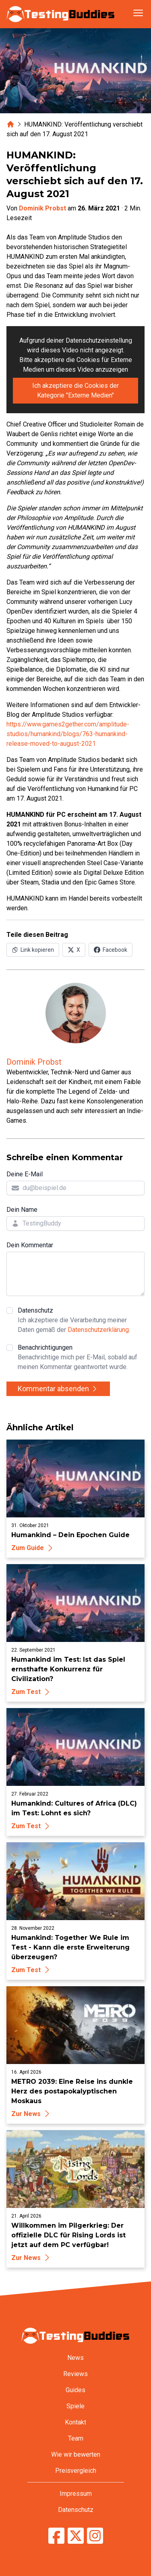 Image resolution: width=151 pixels, height=2576 pixels. Describe the element at coordinates (75, 2390) in the screenshot. I see `Guides` at that location.